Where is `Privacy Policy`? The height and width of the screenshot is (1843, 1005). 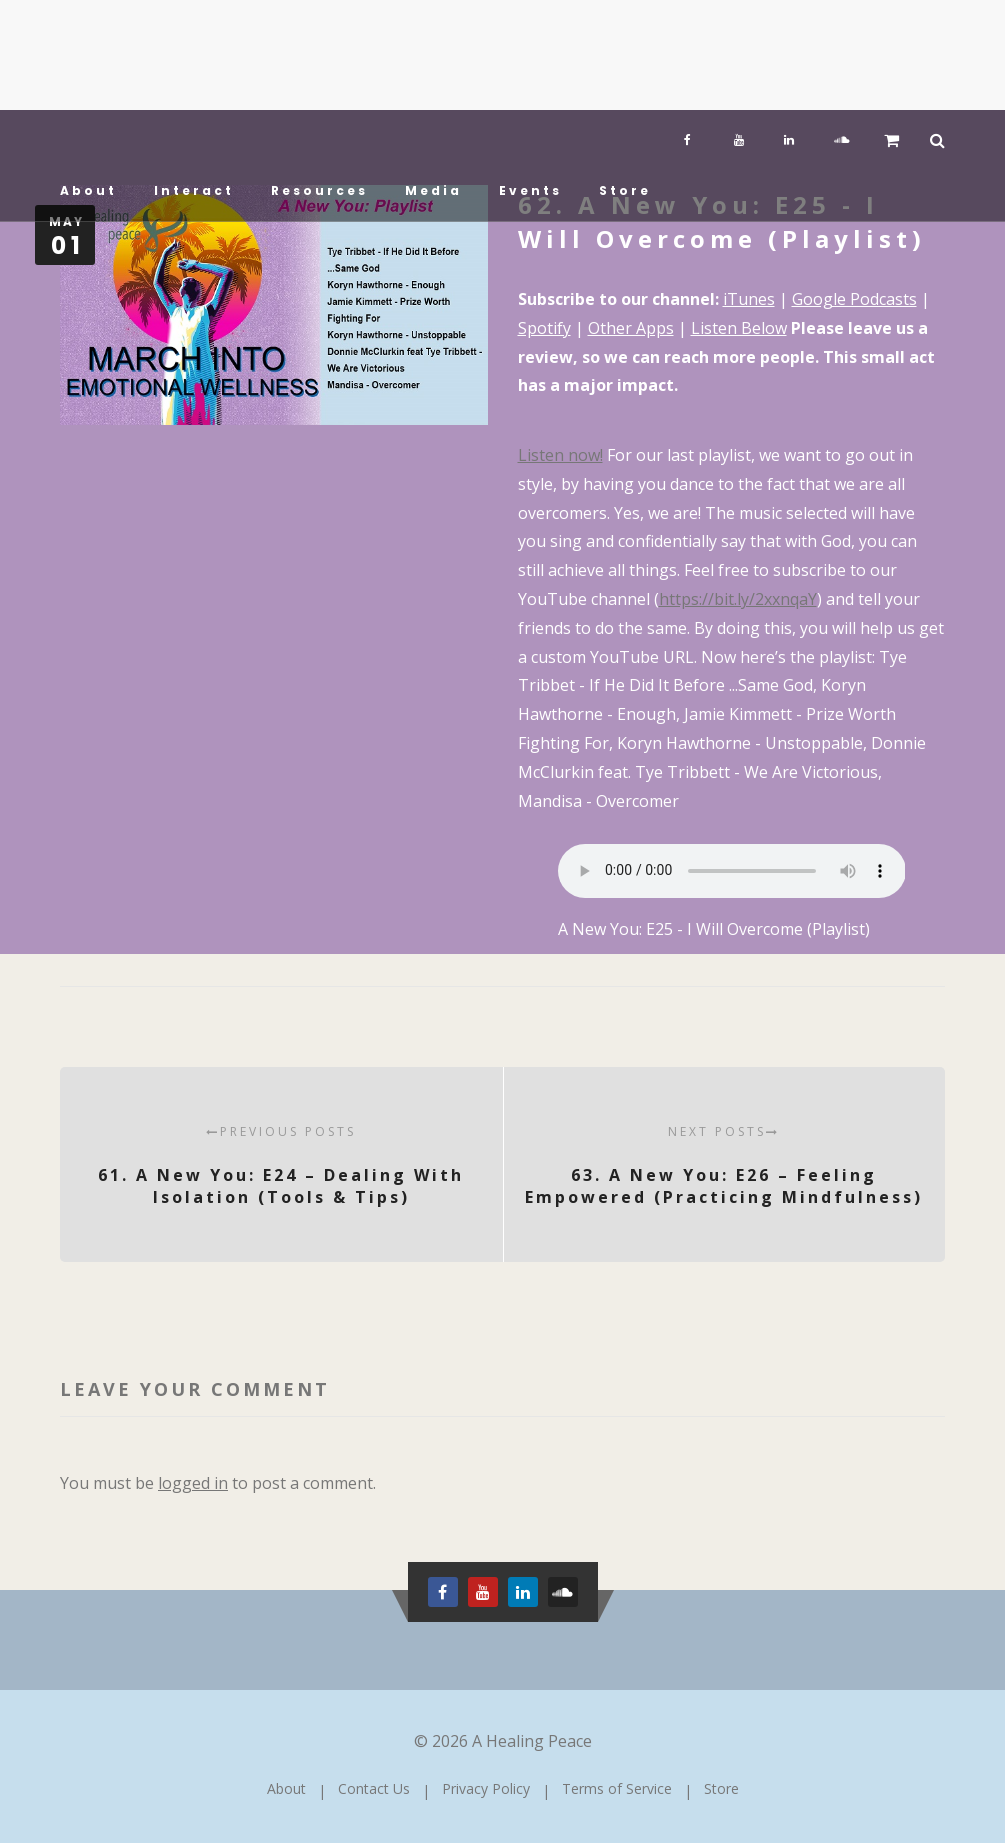 Privacy Policy is located at coordinates (486, 1788).